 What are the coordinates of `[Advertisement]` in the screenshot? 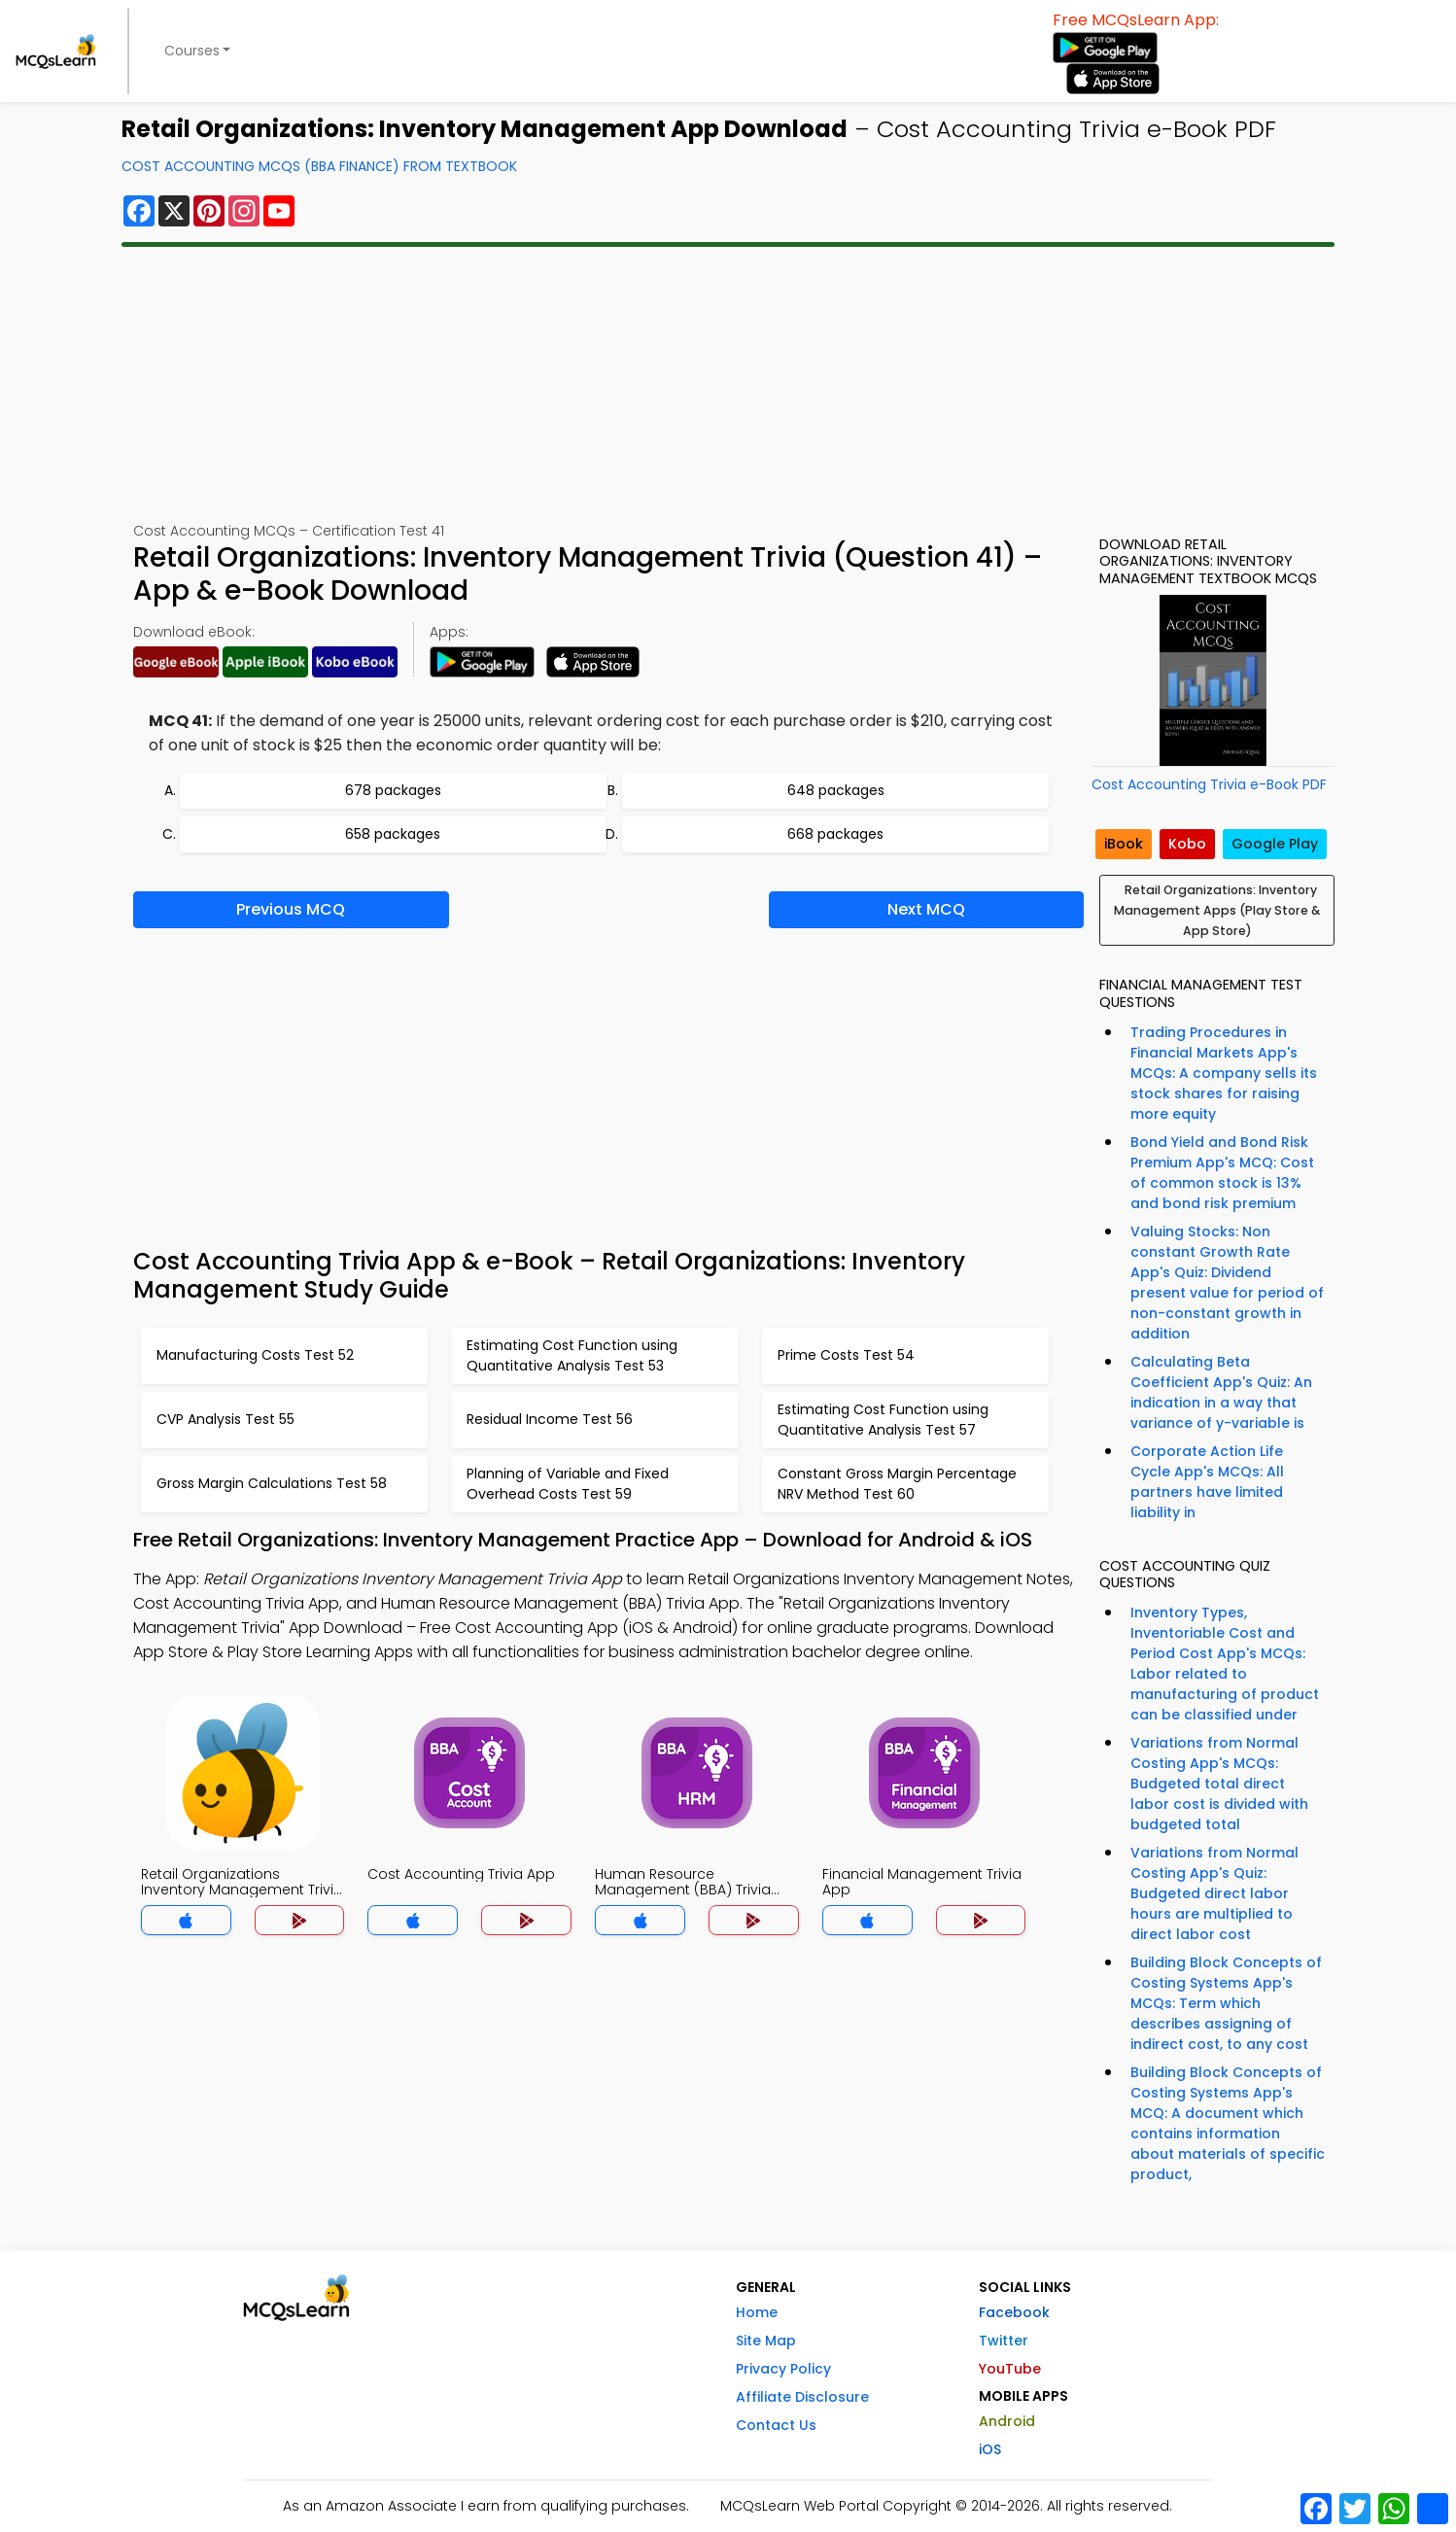 It's located at (728, 383).